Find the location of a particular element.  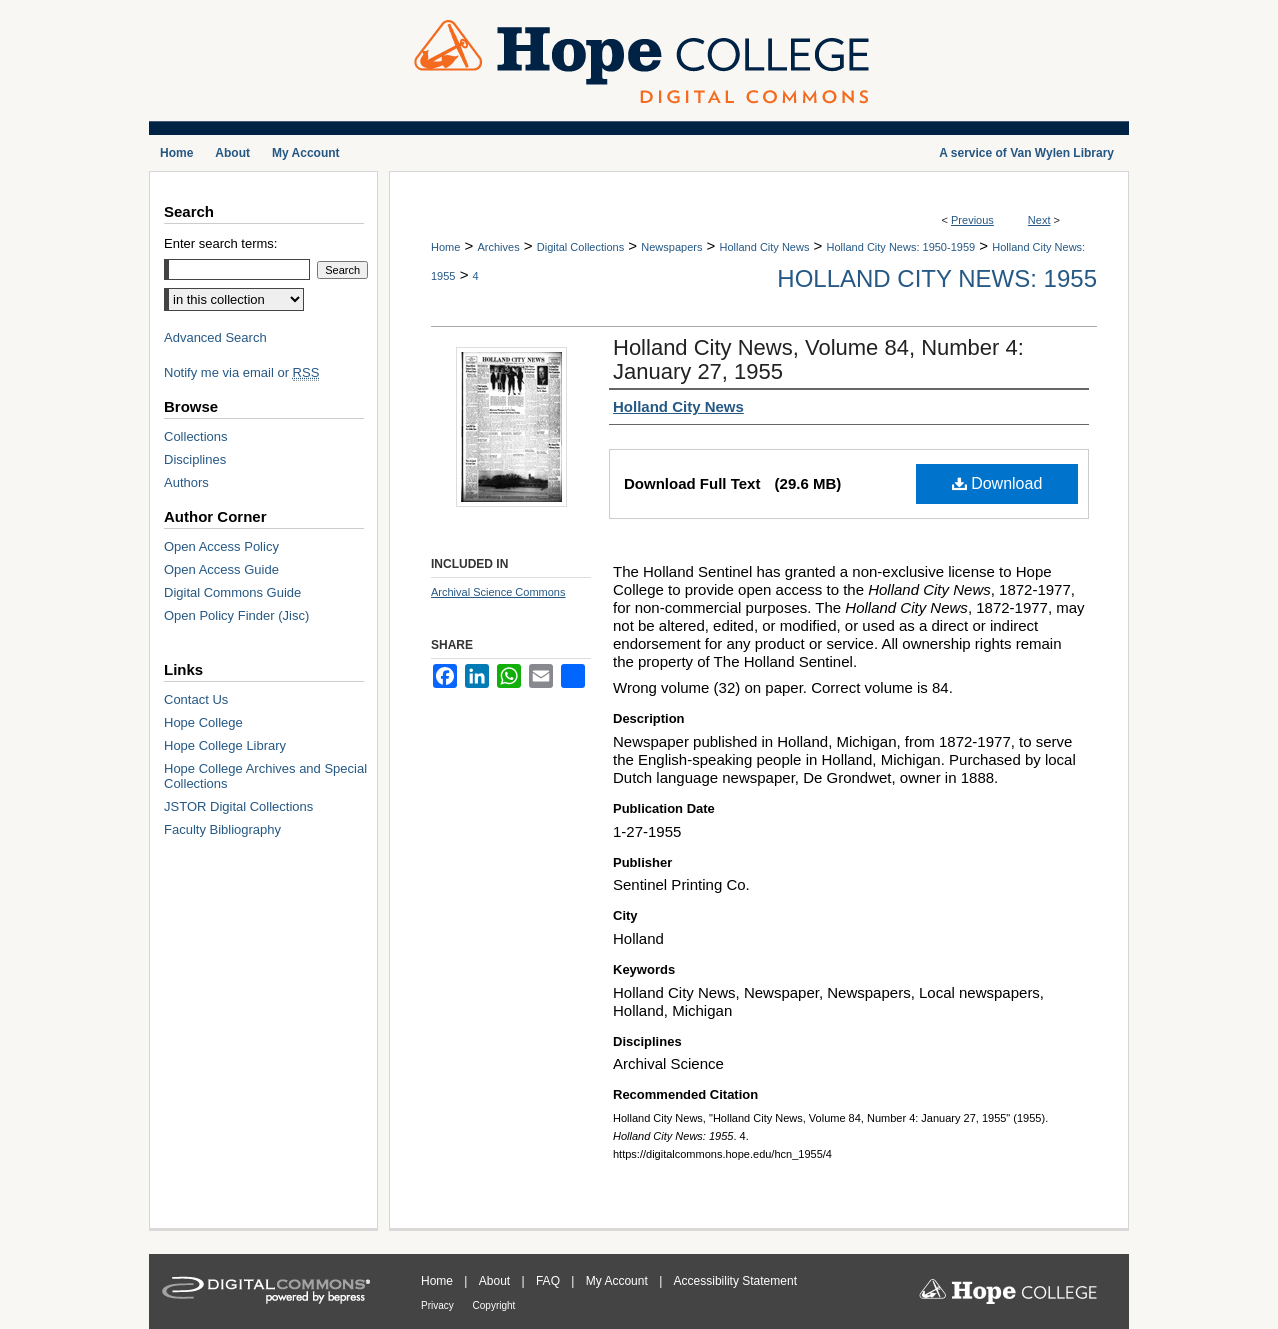

Disciplines is located at coordinates (195, 459).